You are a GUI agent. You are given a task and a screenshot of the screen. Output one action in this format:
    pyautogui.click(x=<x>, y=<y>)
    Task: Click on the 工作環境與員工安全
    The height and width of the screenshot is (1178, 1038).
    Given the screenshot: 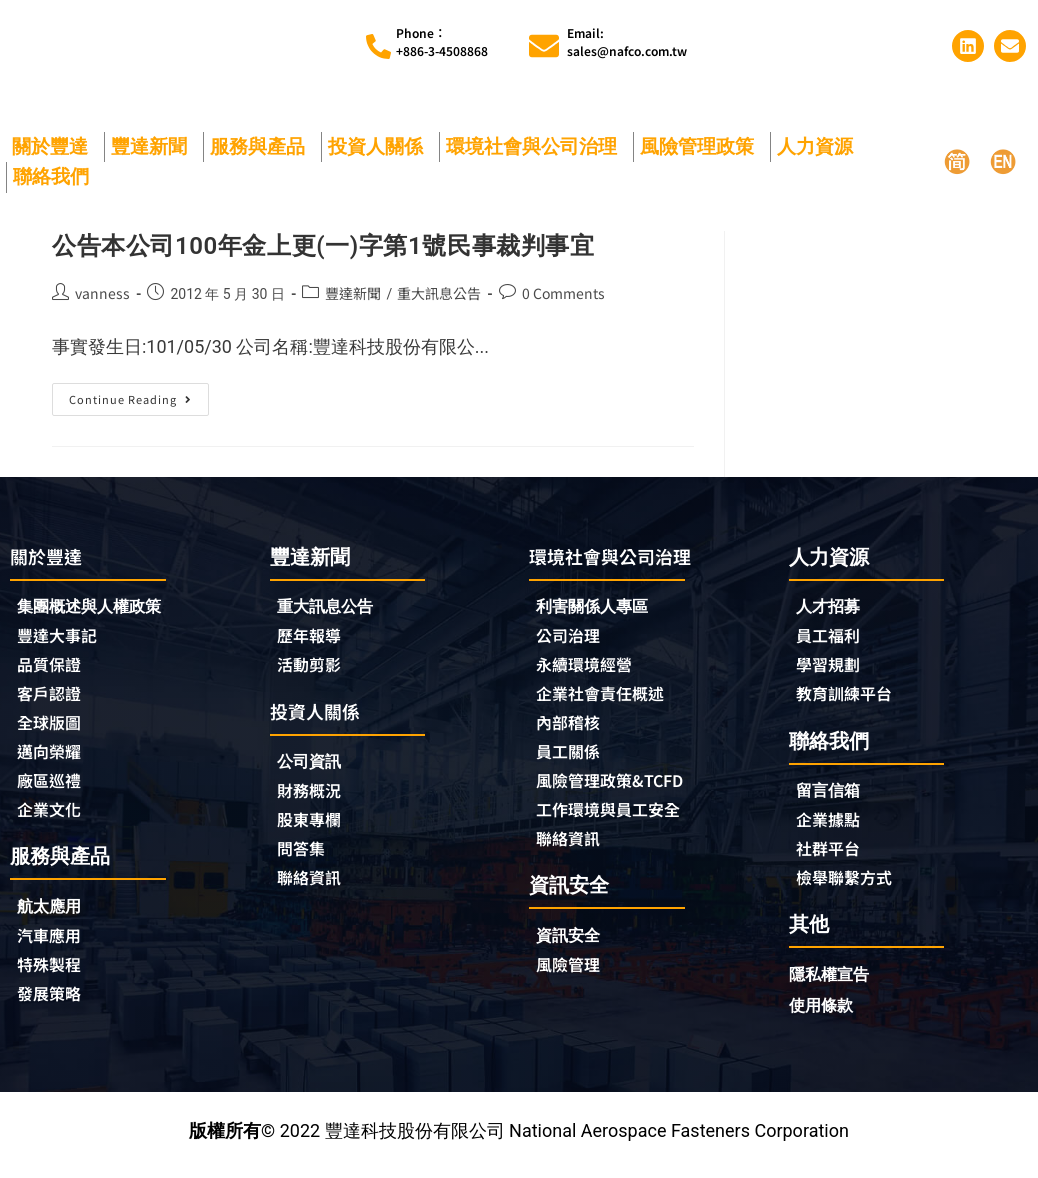 What is the action you would take?
    pyautogui.click(x=617, y=819)
    